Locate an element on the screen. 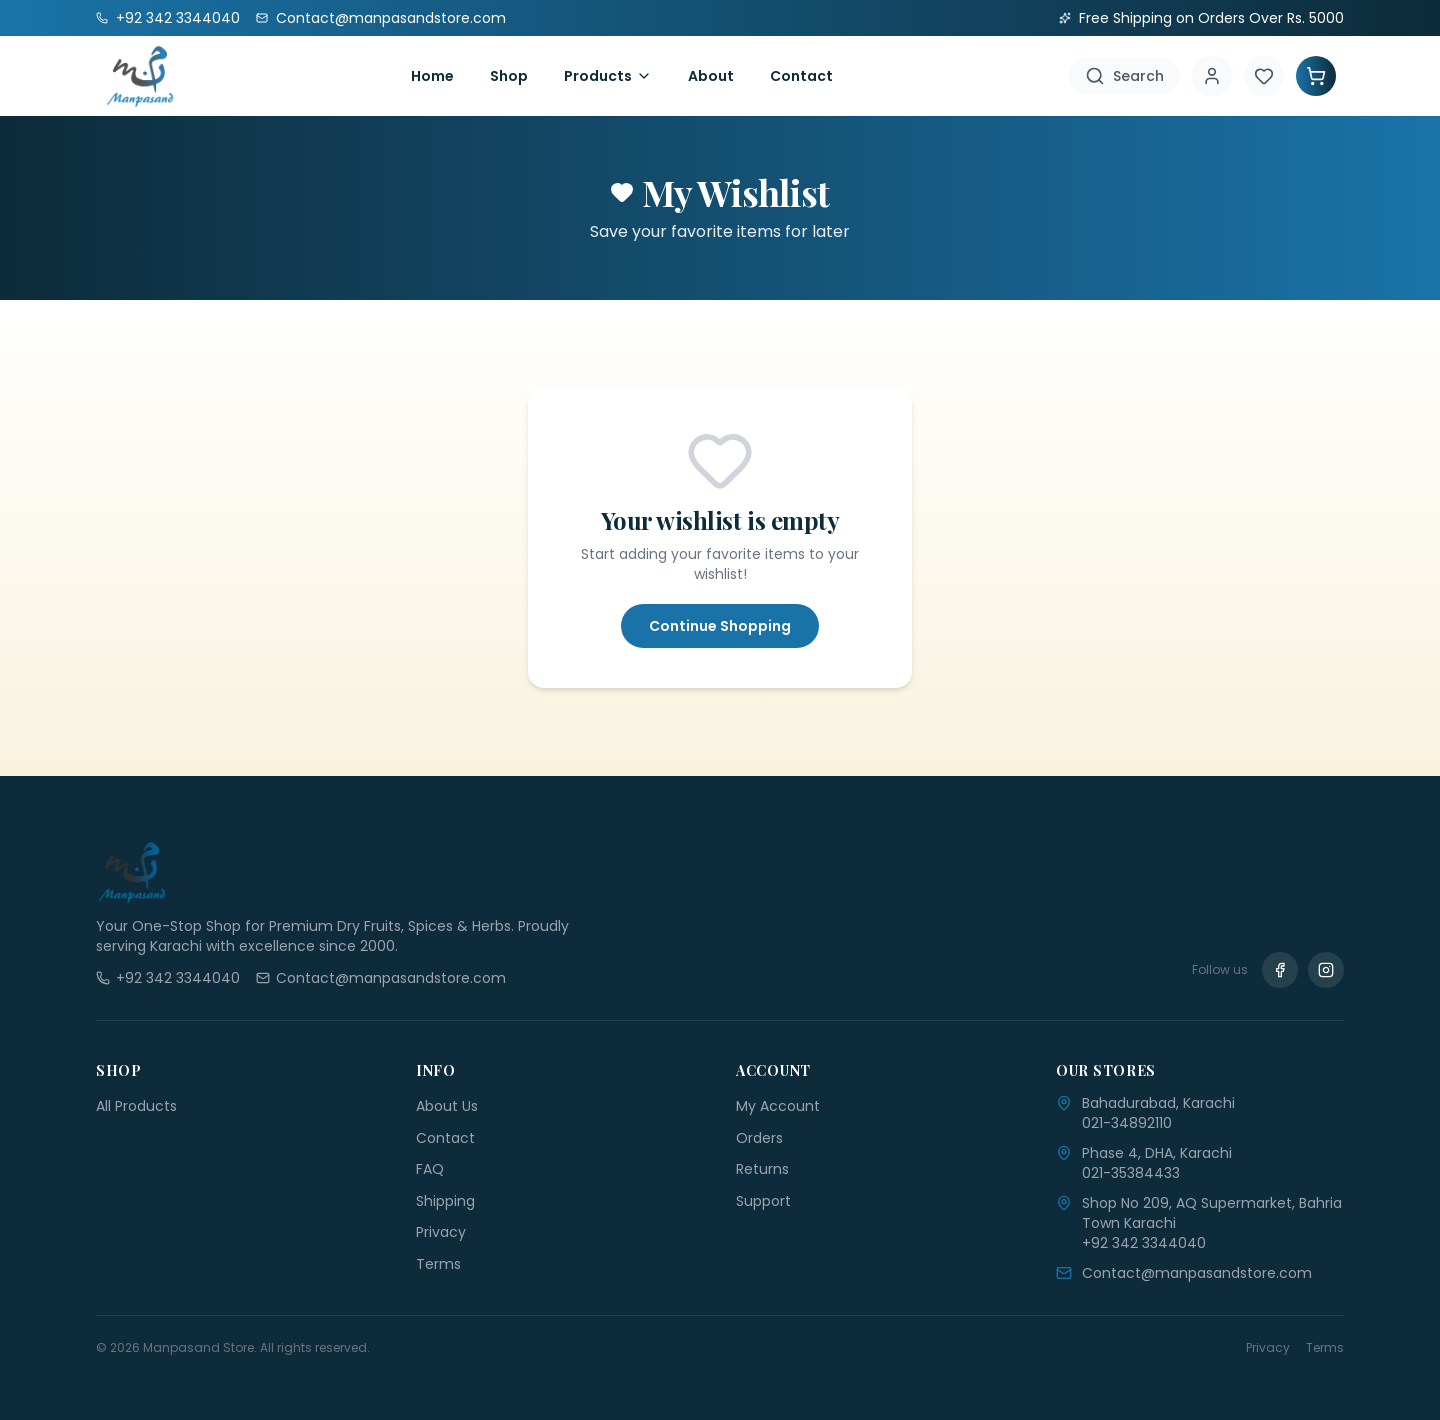 The height and width of the screenshot is (1420, 1440). [Account] is located at coordinates (1212, 76).